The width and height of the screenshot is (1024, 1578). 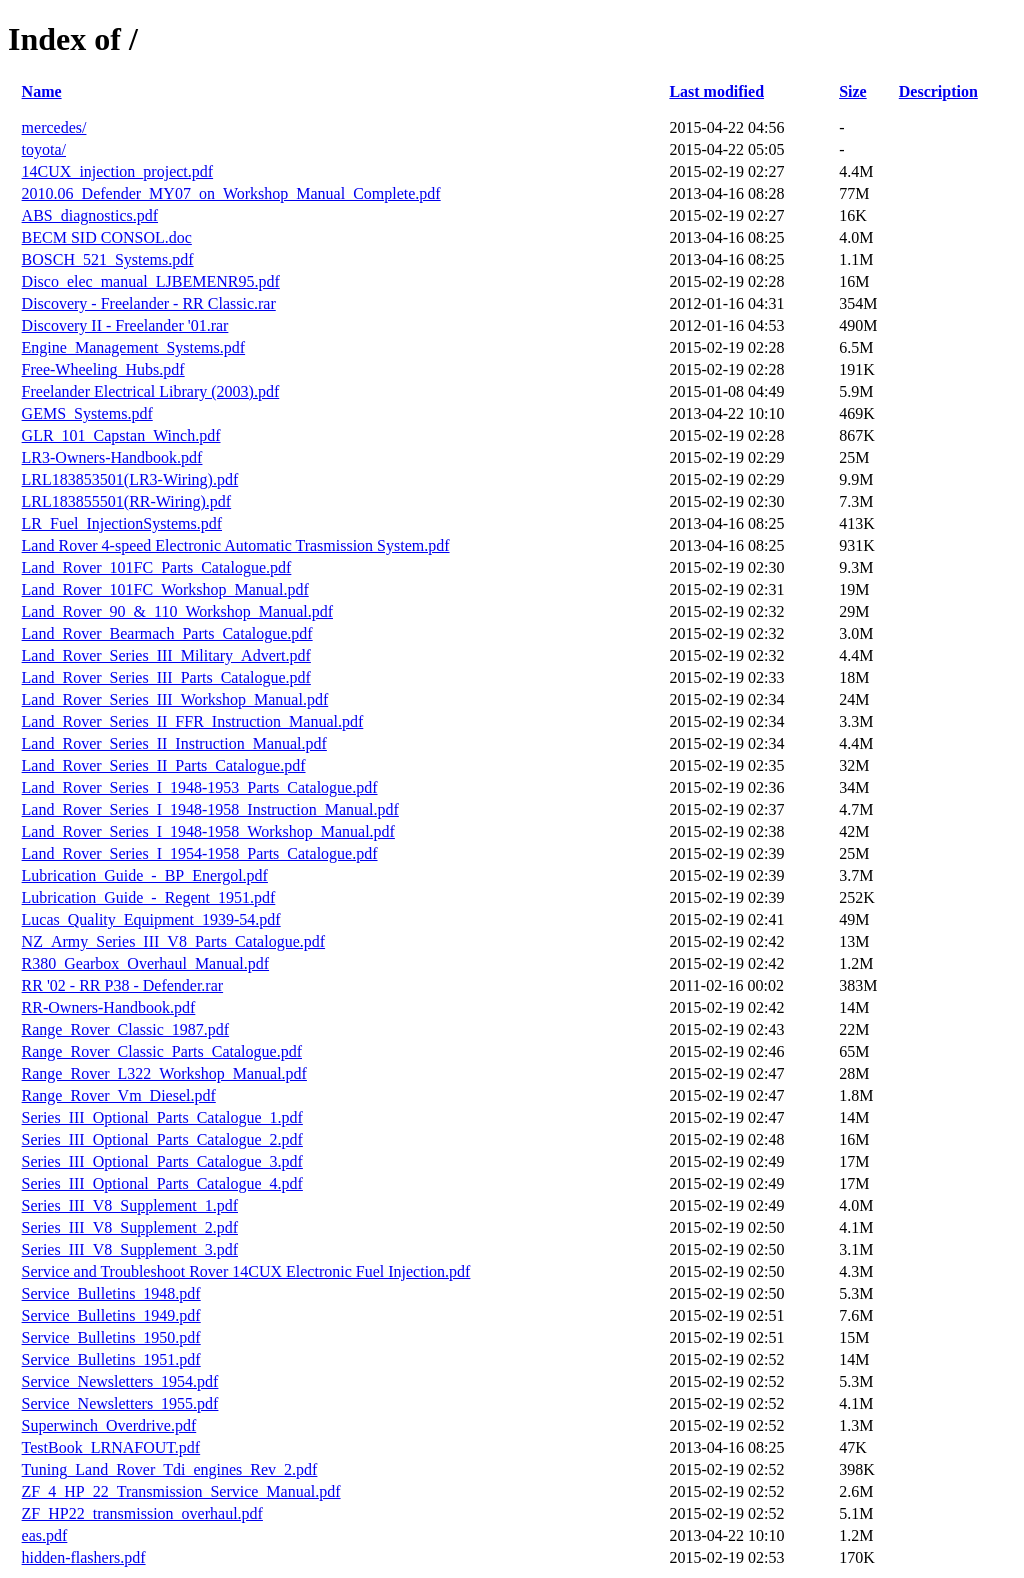 What do you see at coordinates (210, 809) in the screenshot?
I see `Land_Rover_Series_I_1948-1958_Instruction_Manual.pdf` at bounding box center [210, 809].